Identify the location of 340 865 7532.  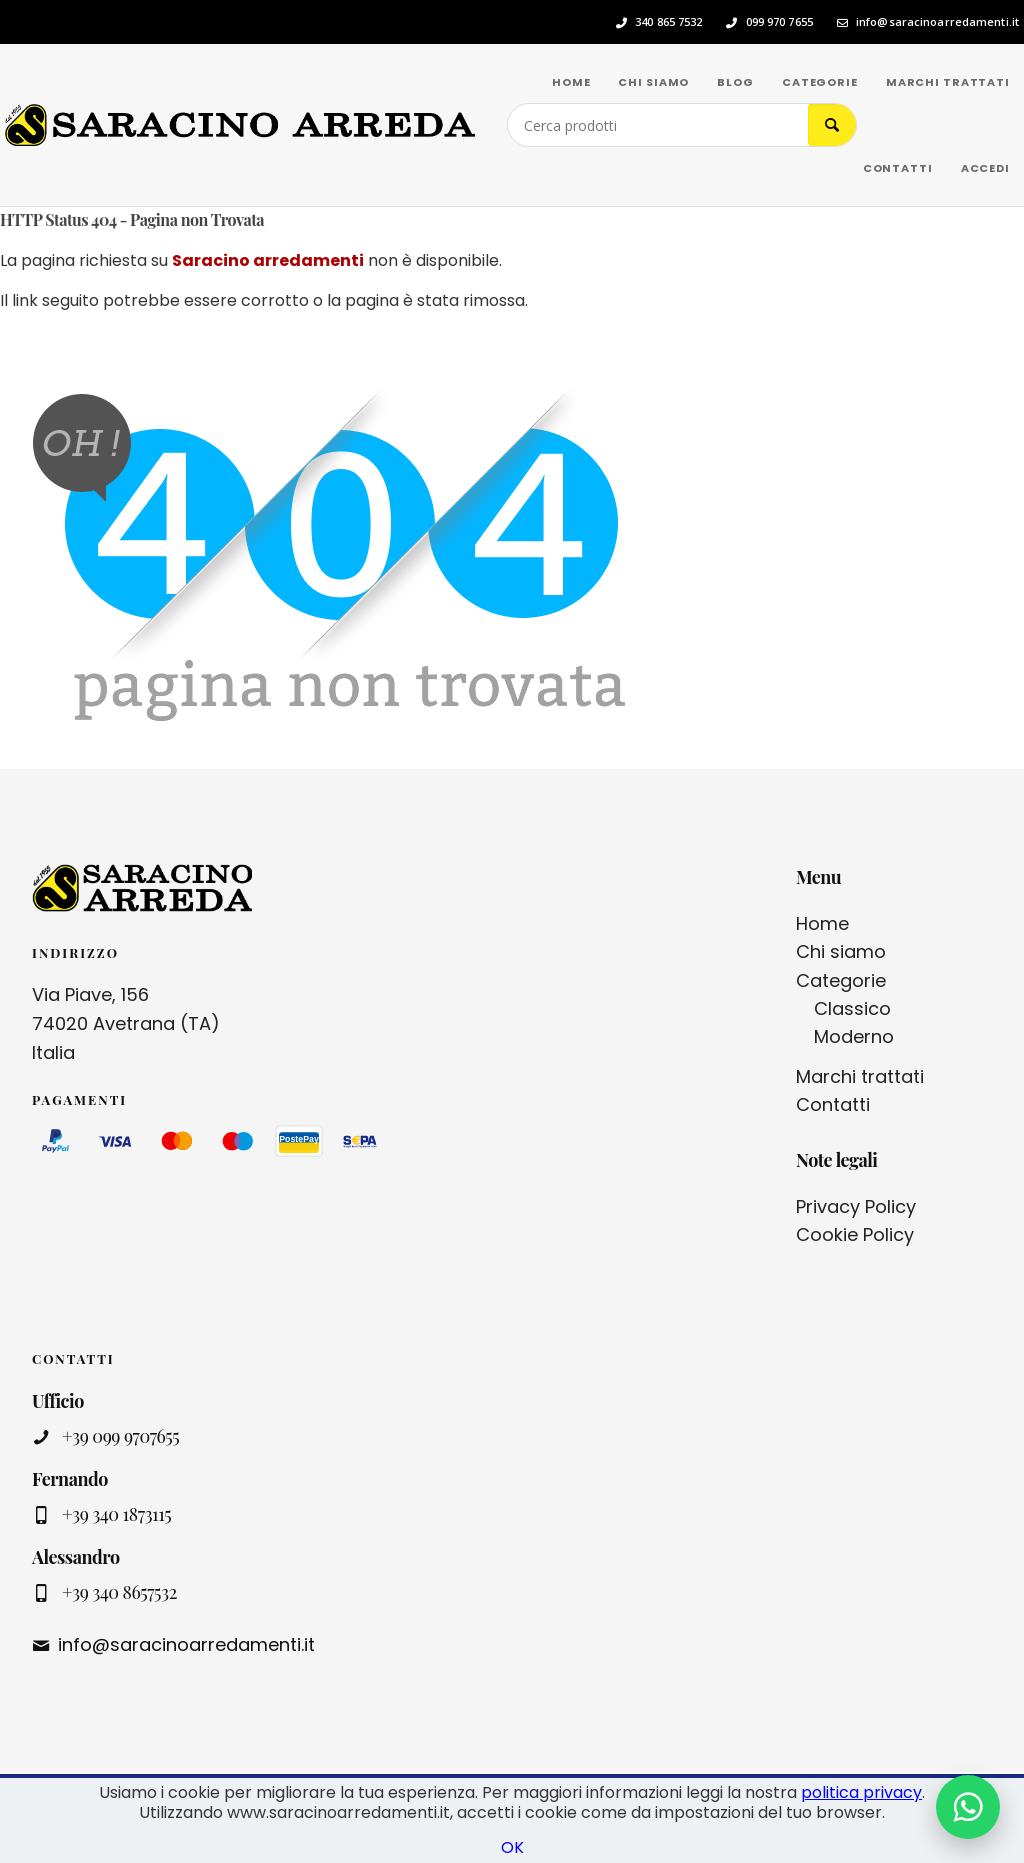
(668, 22).